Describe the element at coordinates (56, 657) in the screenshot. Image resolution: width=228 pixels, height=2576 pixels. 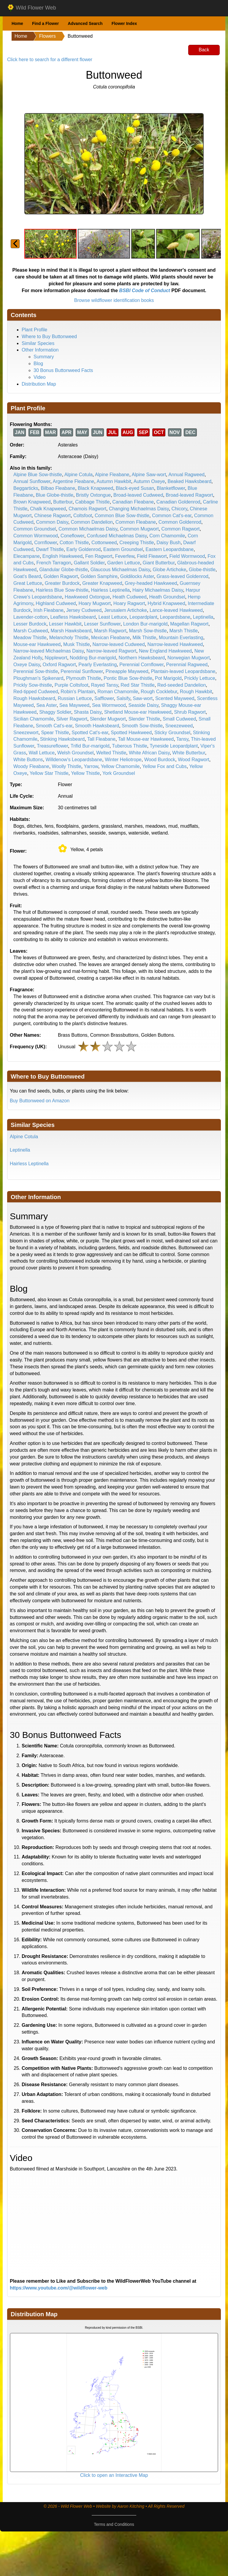
I see `Nipplewort` at that location.